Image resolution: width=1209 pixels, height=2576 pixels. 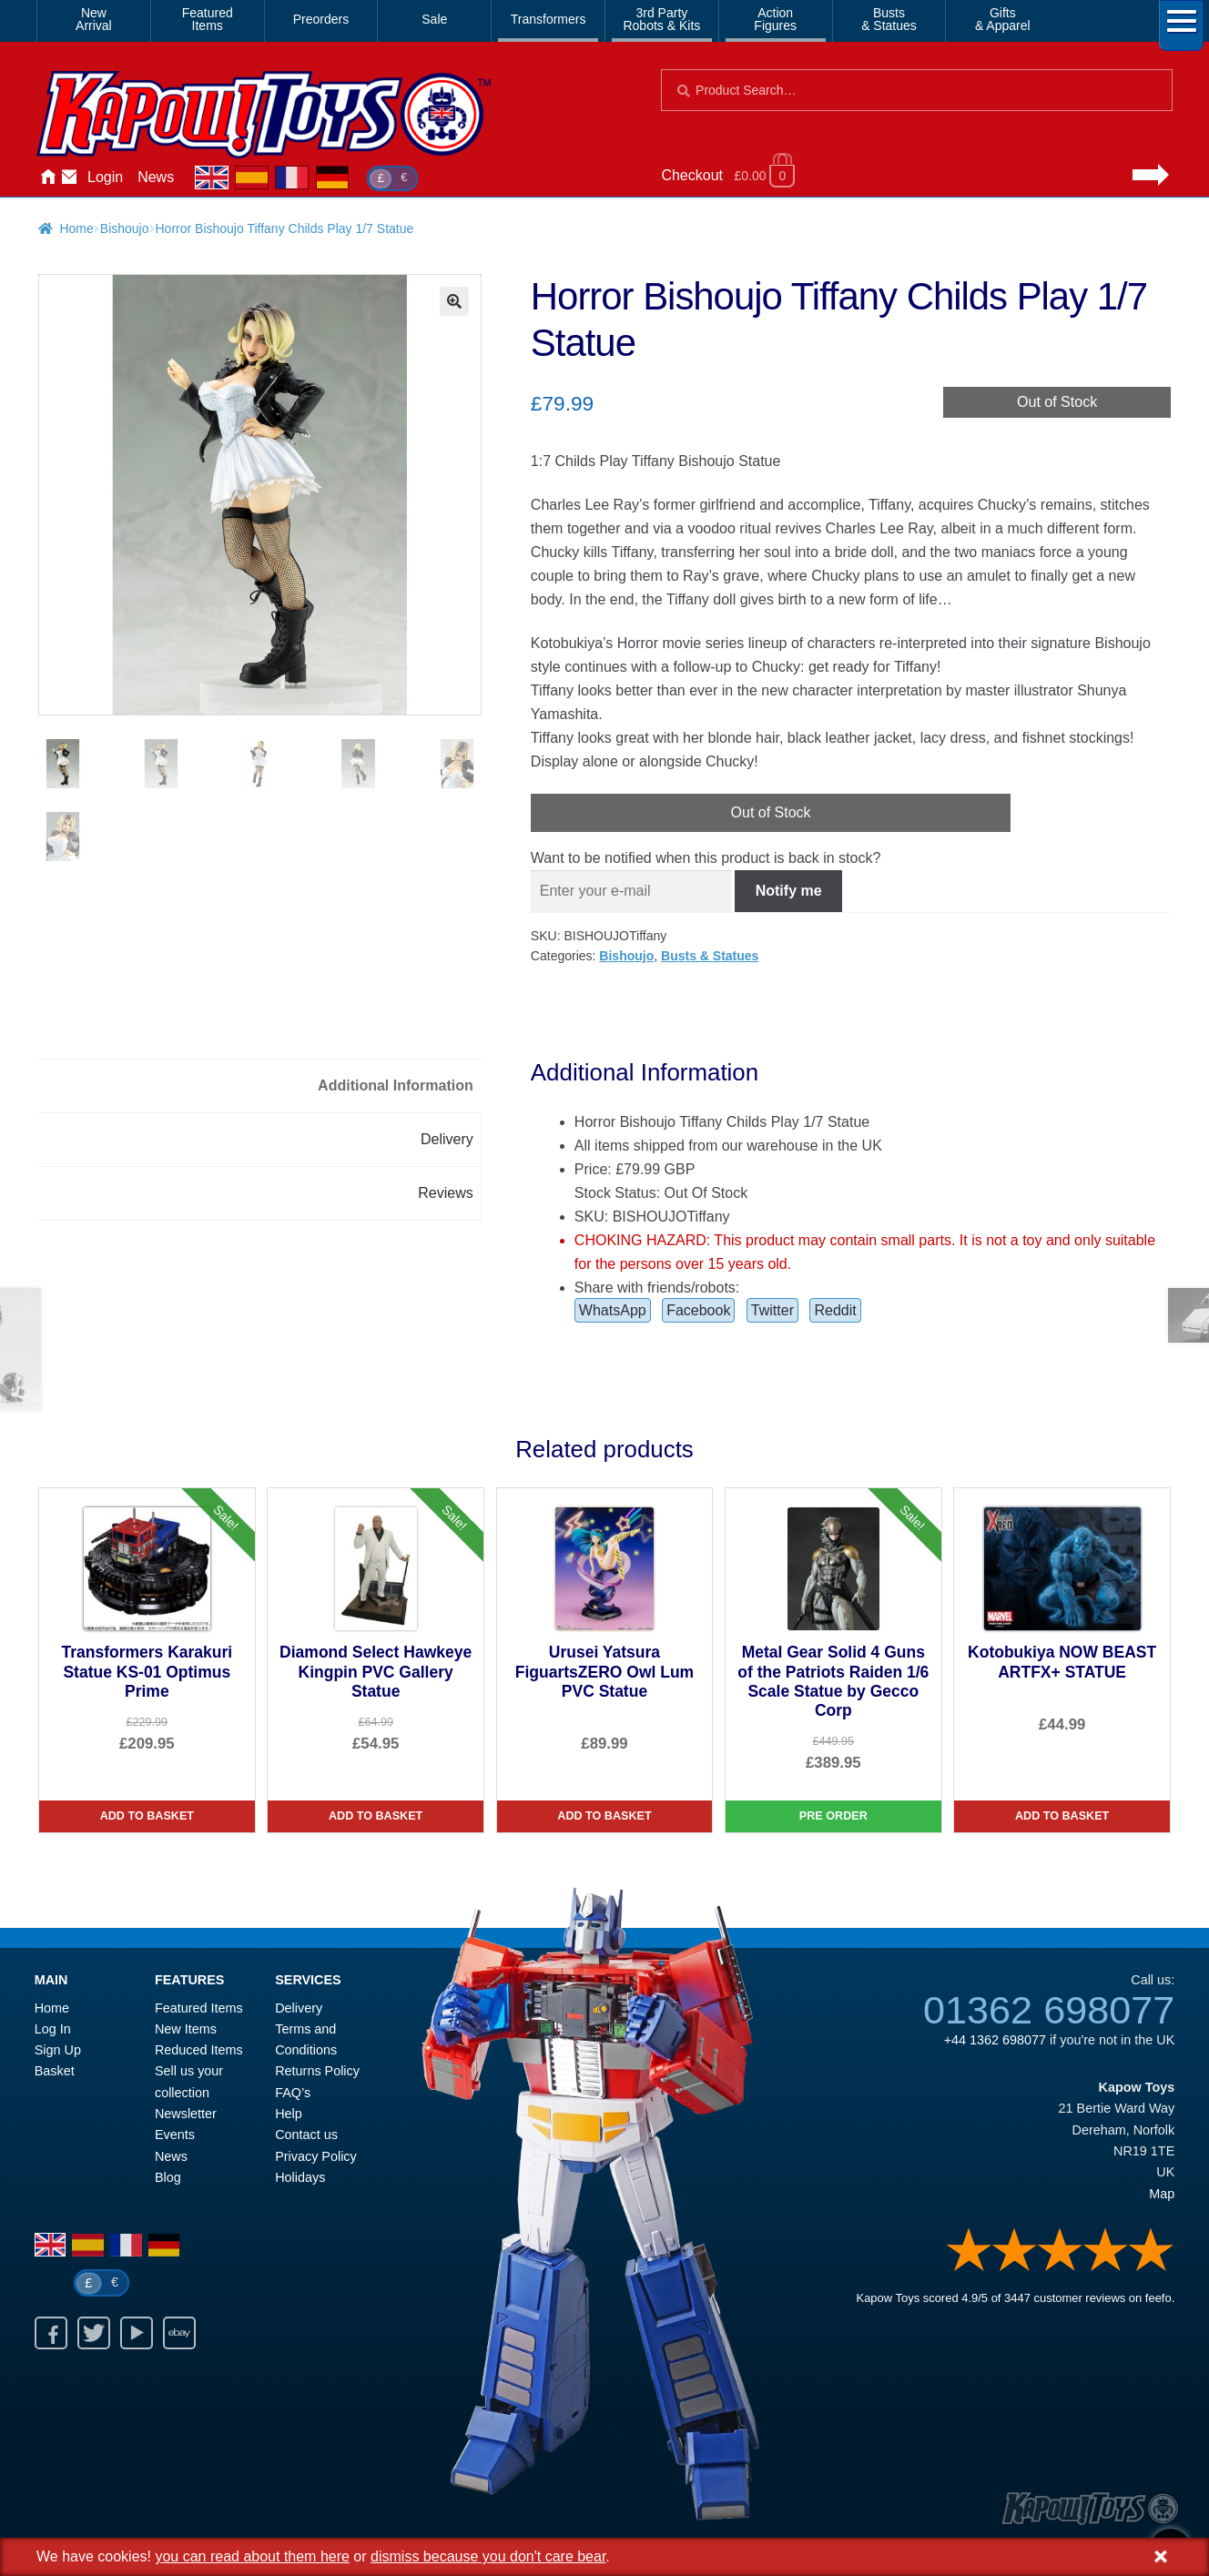 I want to click on Facebook, so click(x=698, y=1310).